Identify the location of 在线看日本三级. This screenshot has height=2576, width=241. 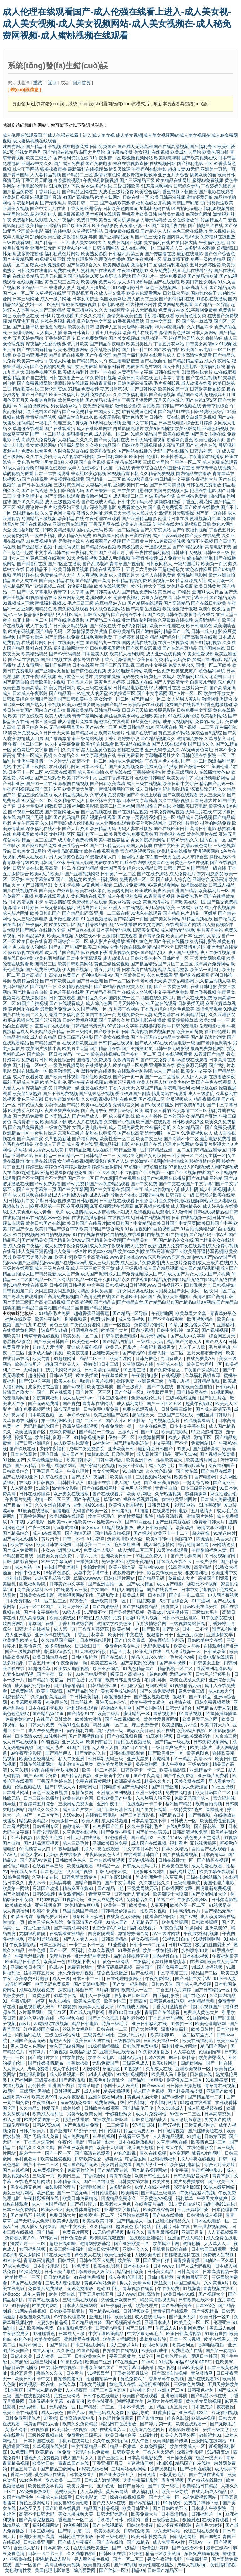
(48, 1865).